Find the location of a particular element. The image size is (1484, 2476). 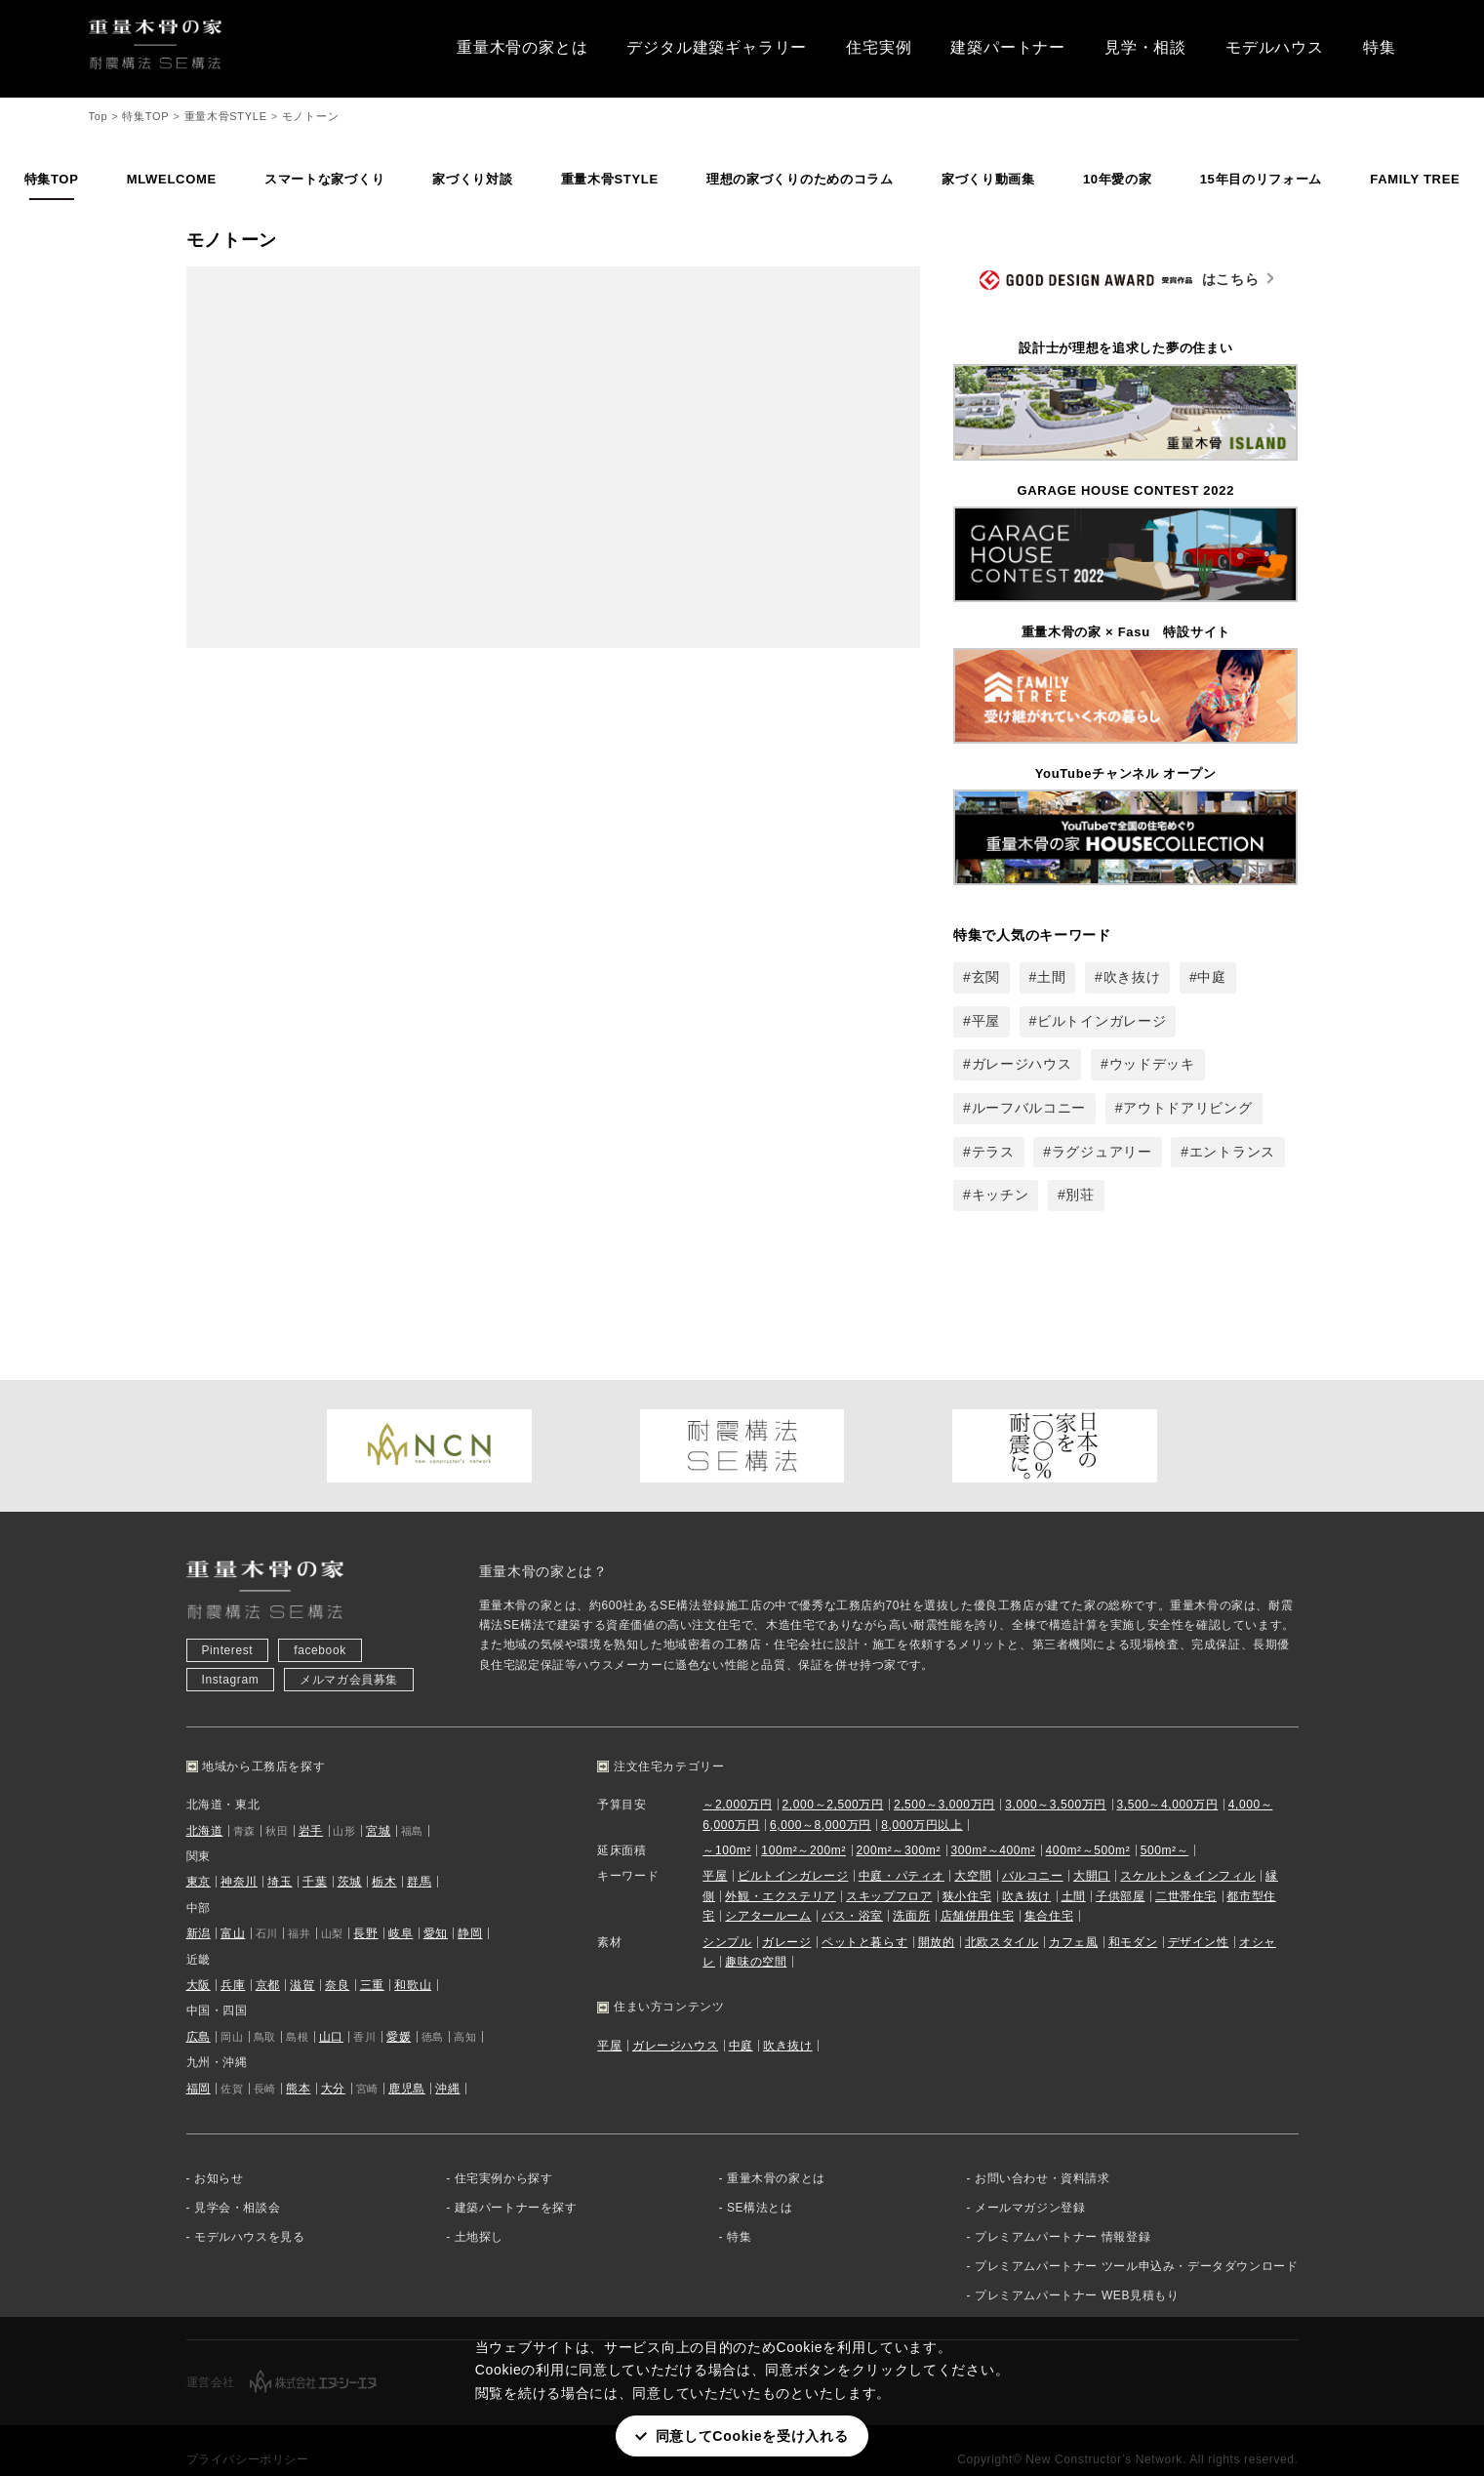

スケルトン＆インフィル is located at coordinates (1188, 1851).